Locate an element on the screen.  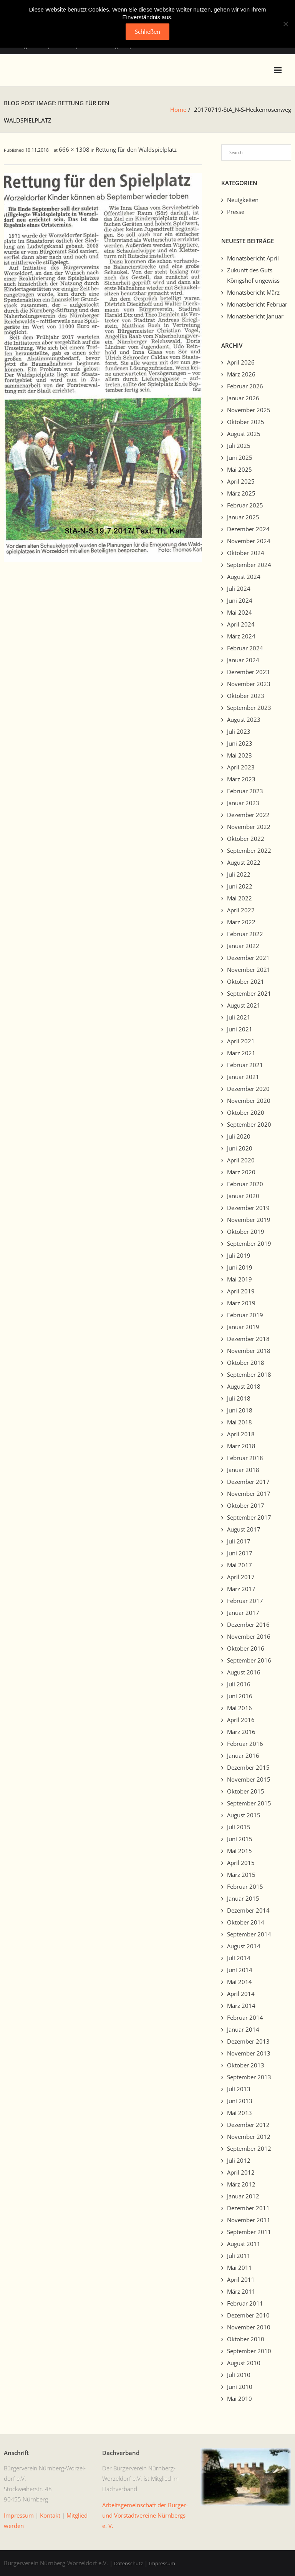
April 2020 is located at coordinates (241, 1160).